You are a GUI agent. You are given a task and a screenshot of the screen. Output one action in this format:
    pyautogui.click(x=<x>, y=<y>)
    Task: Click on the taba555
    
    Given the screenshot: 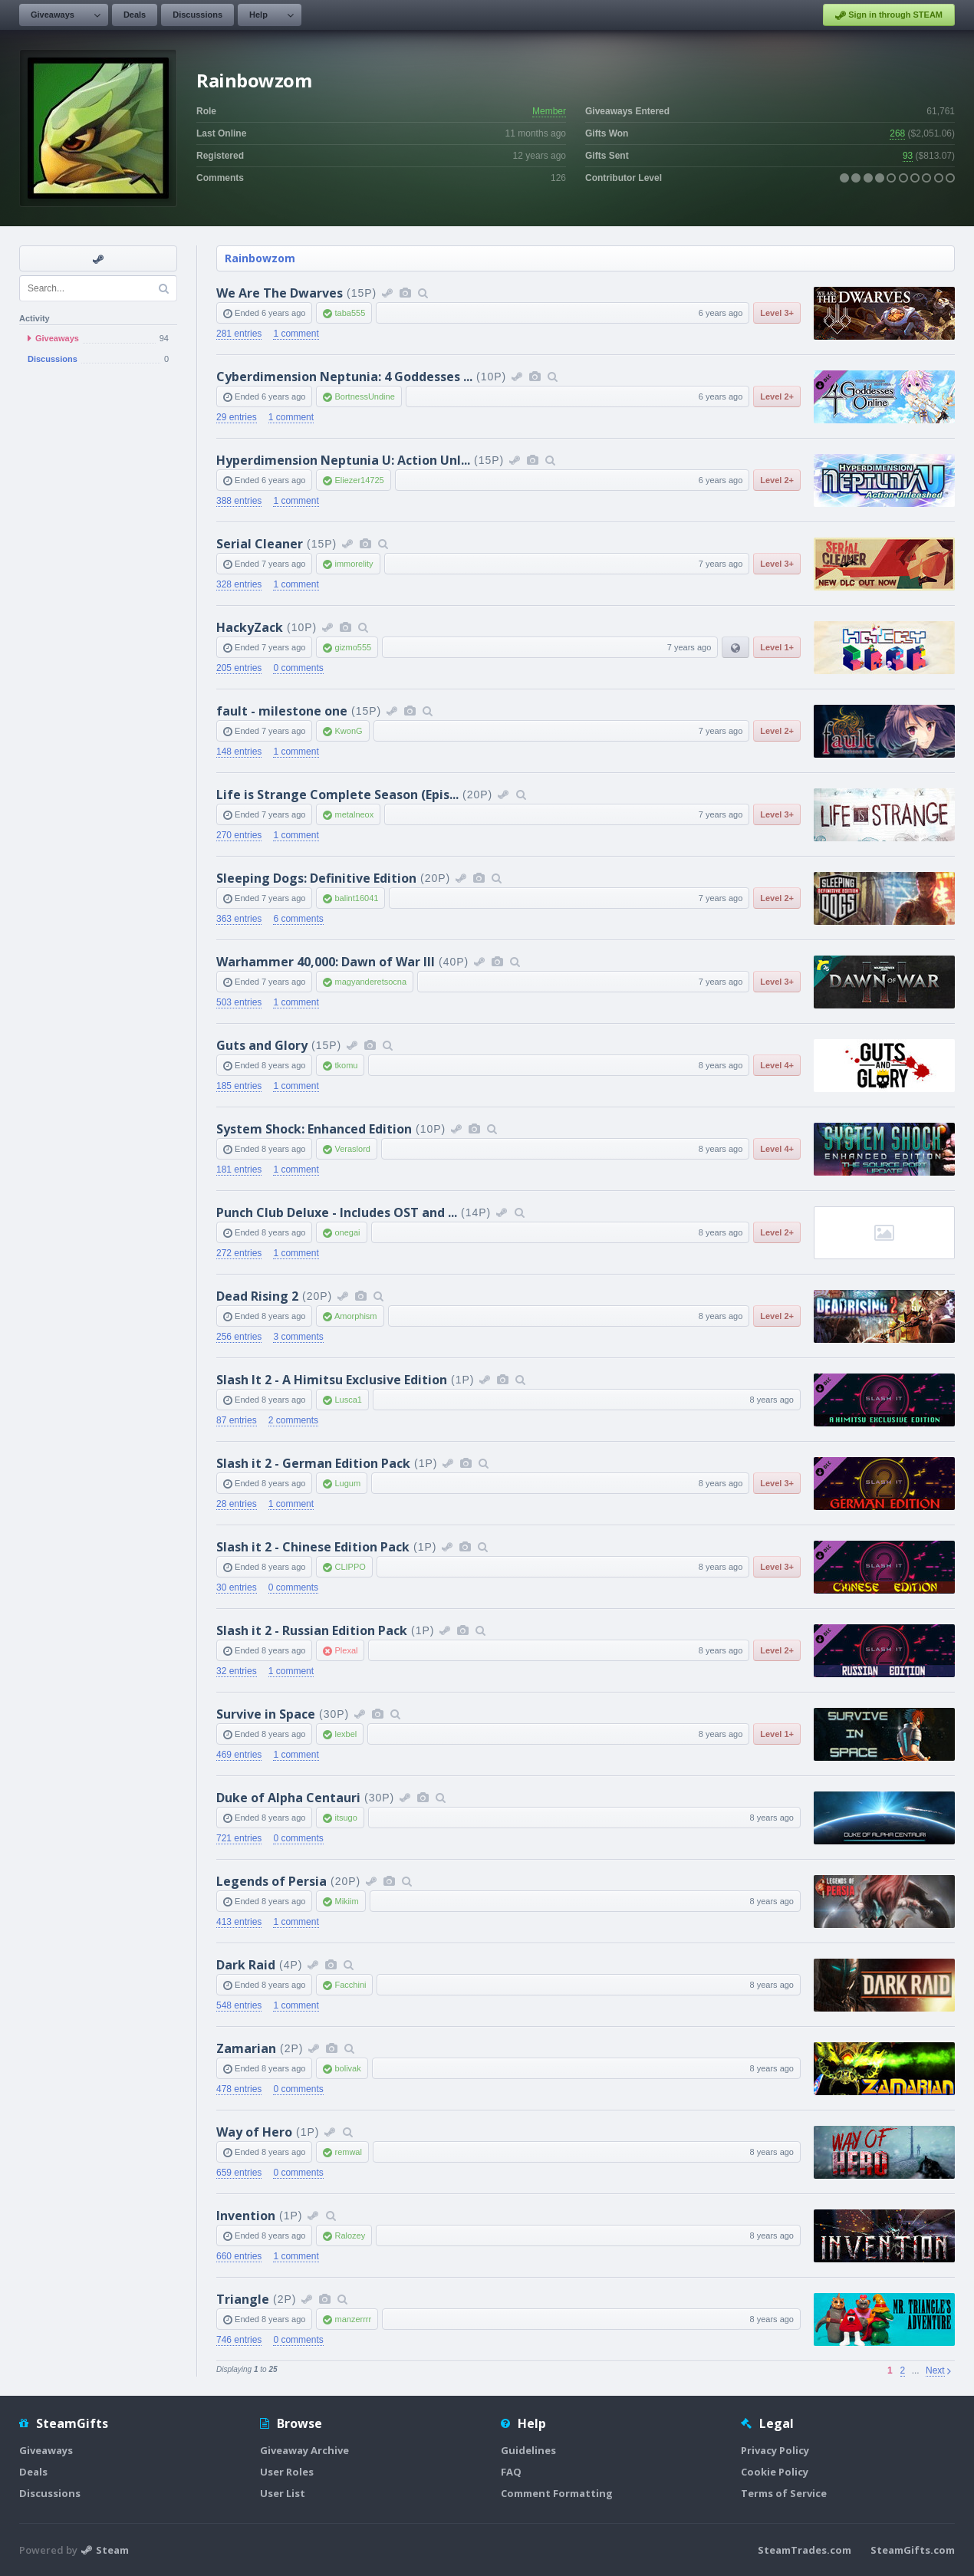 What is the action you would take?
    pyautogui.click(x=349, y=312)
    